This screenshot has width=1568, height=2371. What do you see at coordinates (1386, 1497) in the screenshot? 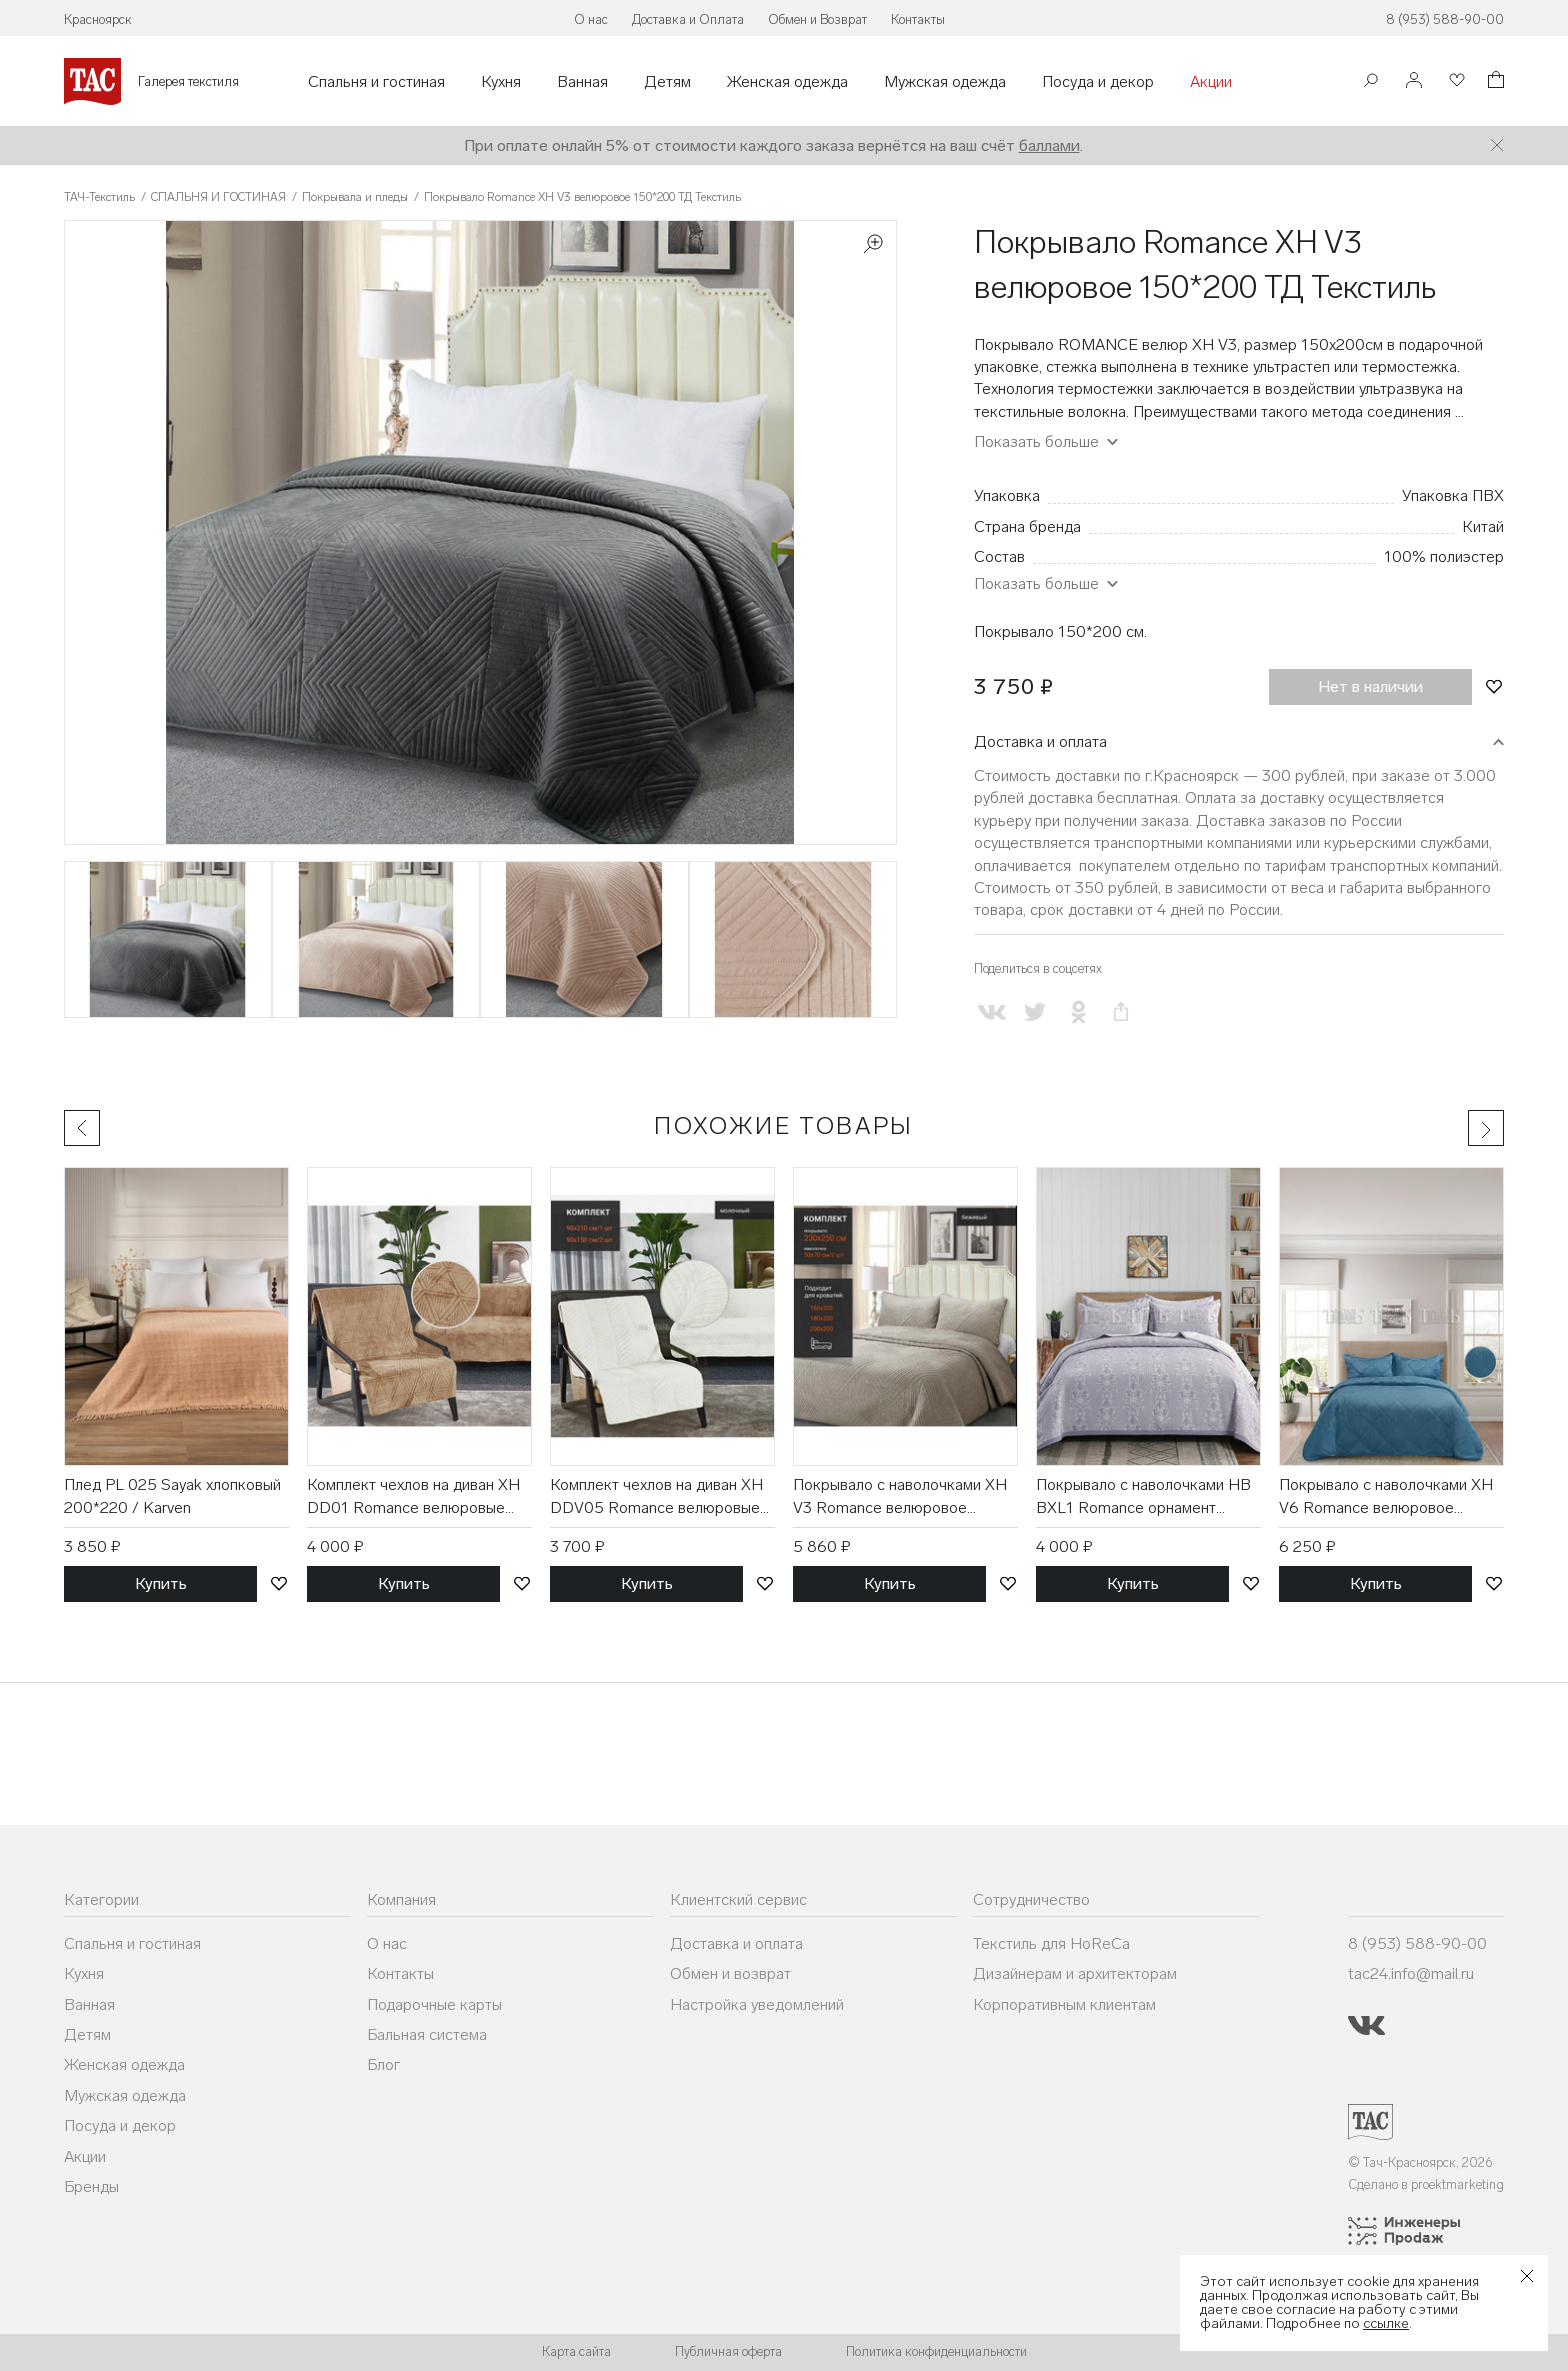
I see `Покрывало с наволочками XH V6 Romance велюровое (230*250, 50*70 2 шт) / ТД Текстиль` at bounding box center [1386, 1497].